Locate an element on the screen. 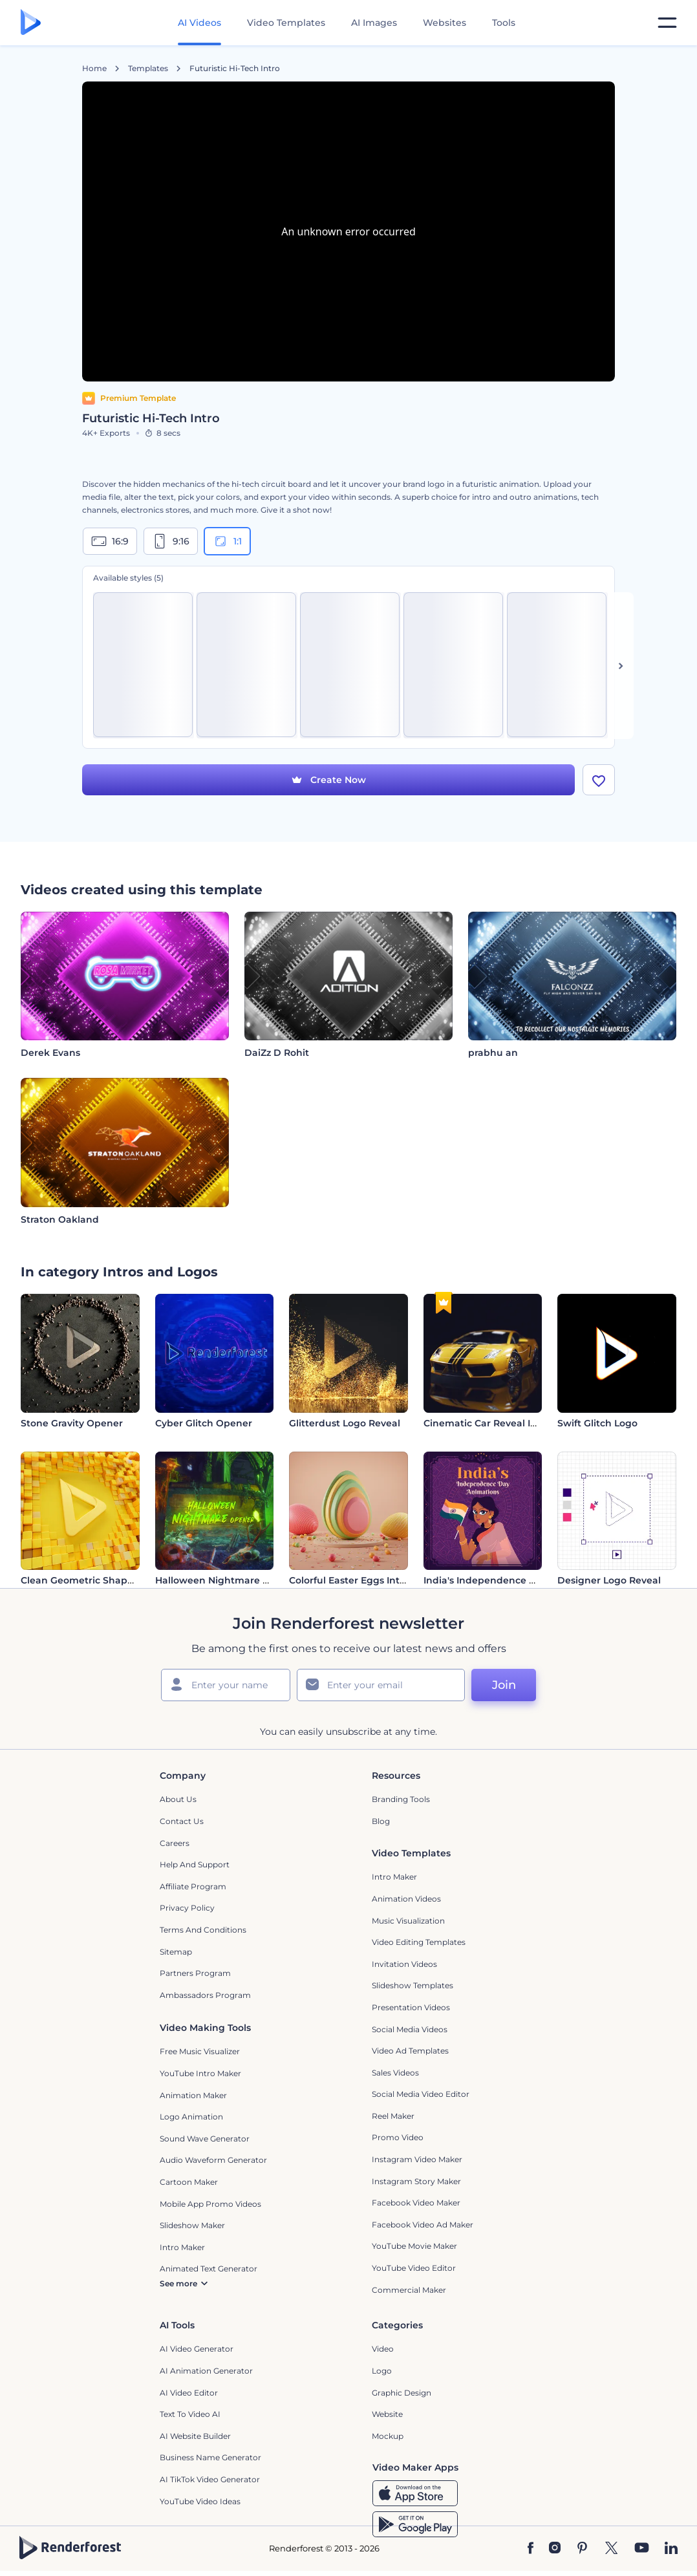 The image size is (697, 2576). Invitation Videos is located at coordinates (404, 1965).